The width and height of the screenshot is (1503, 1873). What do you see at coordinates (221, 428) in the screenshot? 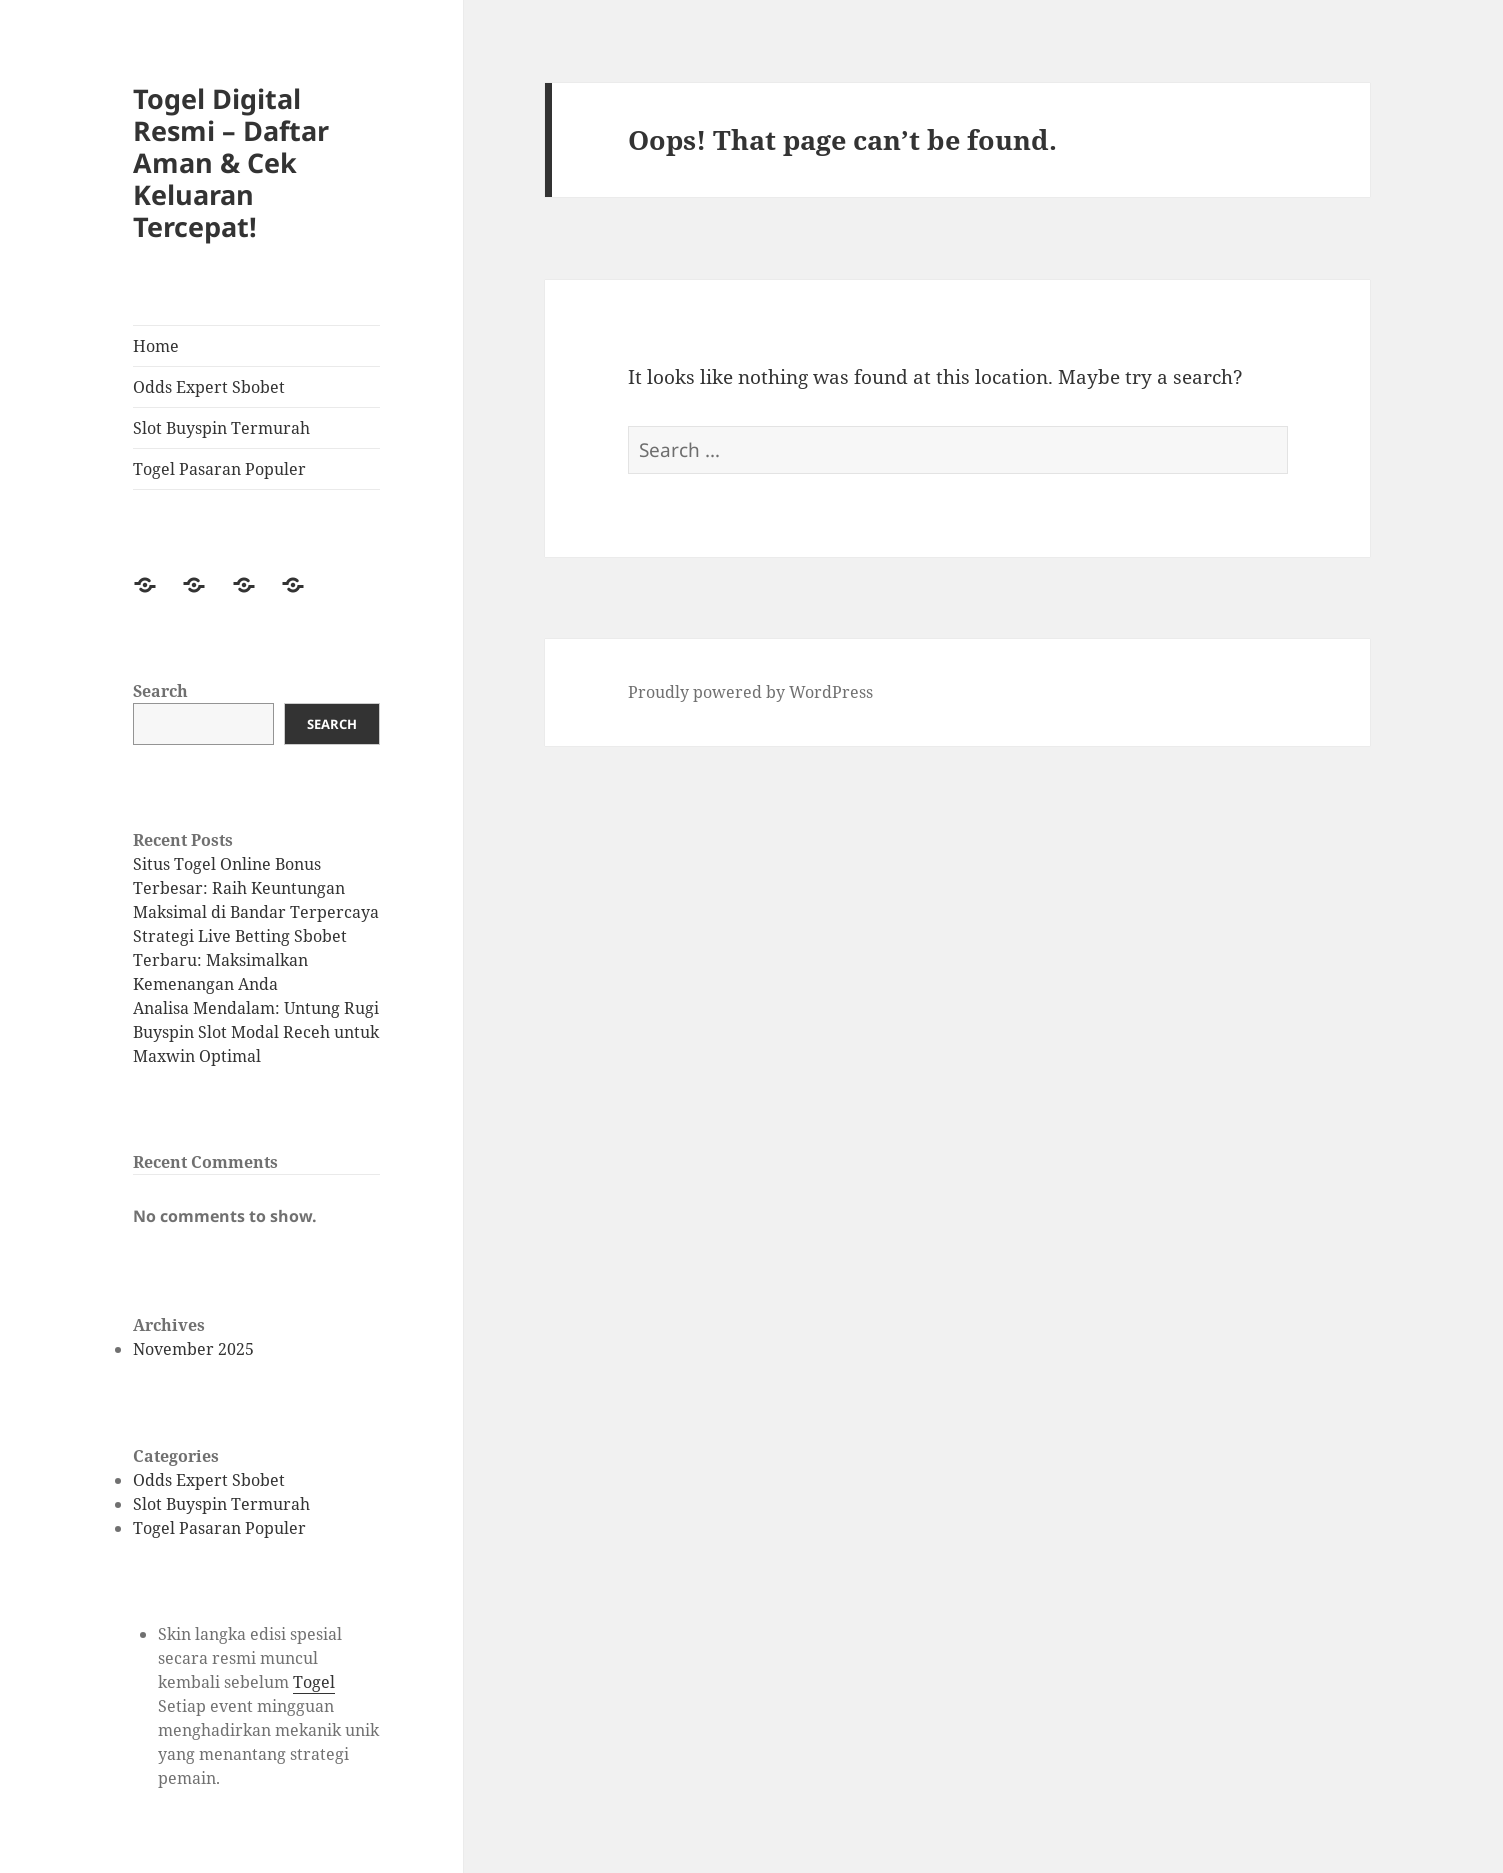
I see `Slot Buyspin Termurah` at bounding box center [221, 428].